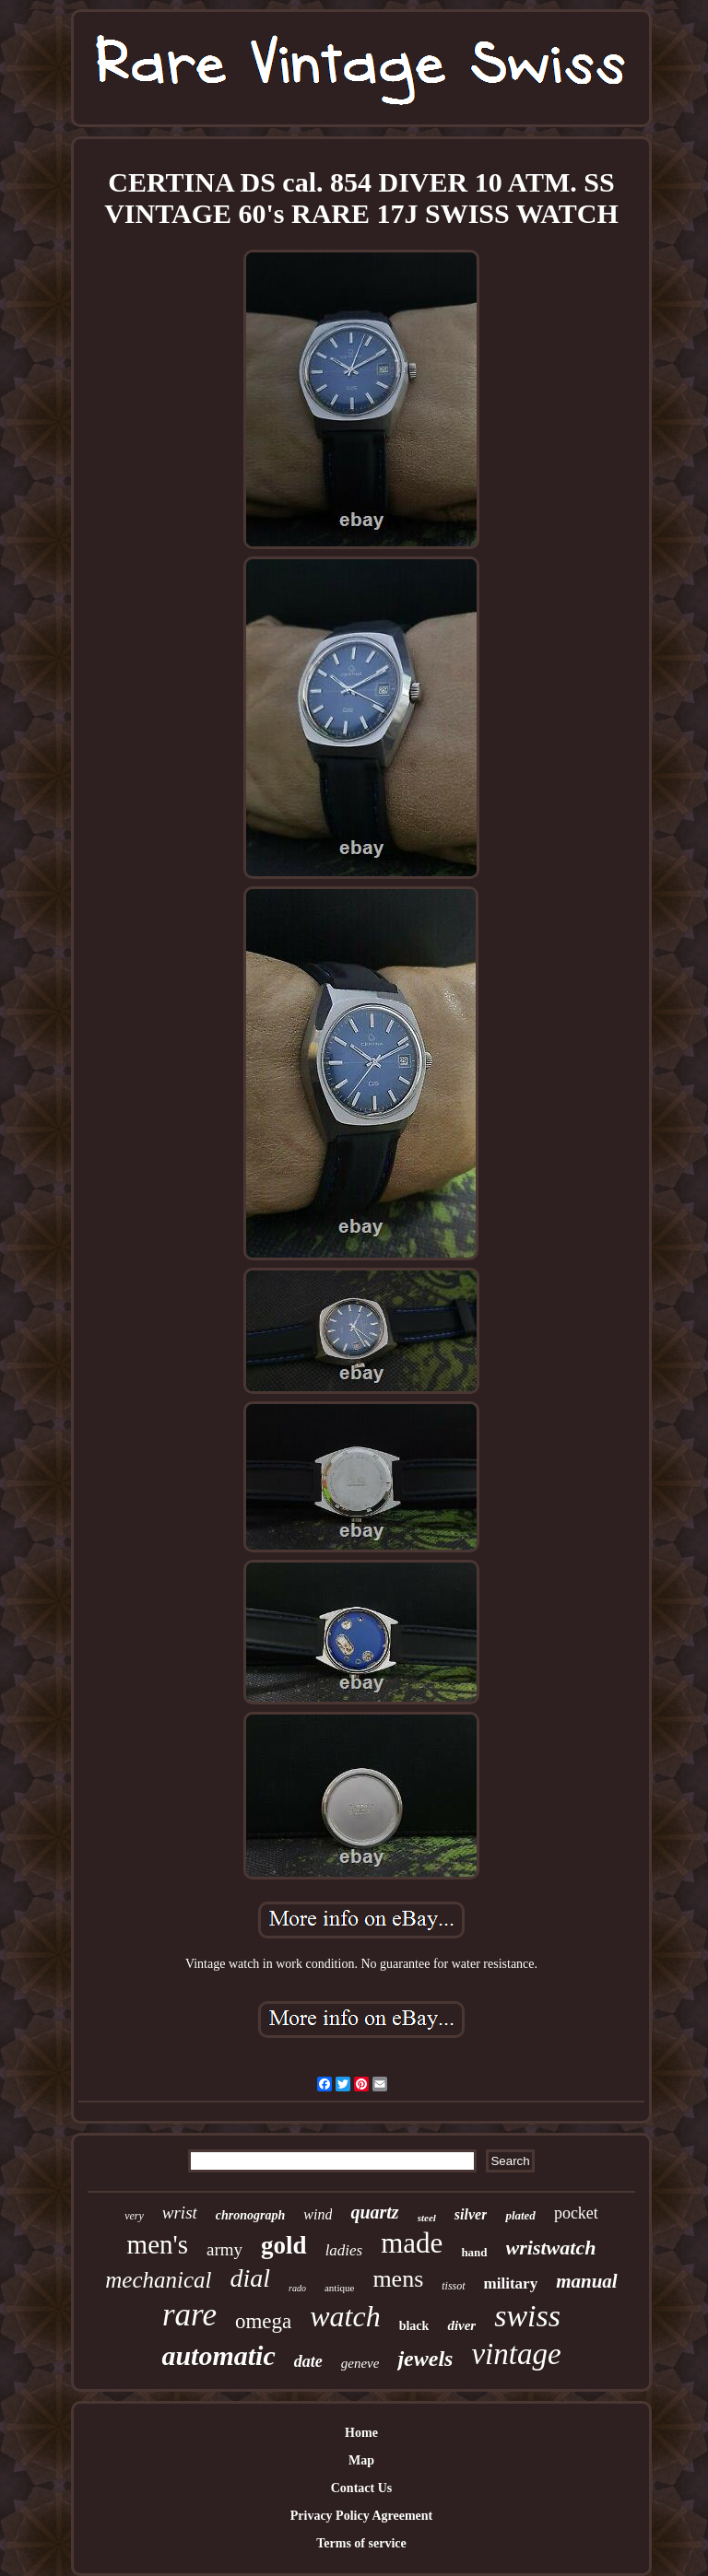 Image resolution: width=708 pixels, height=2576 pixels. What do you see at coordinates (360, 2363) in the screenshot?
I see `geneve` at bounding box center [360, 2363].